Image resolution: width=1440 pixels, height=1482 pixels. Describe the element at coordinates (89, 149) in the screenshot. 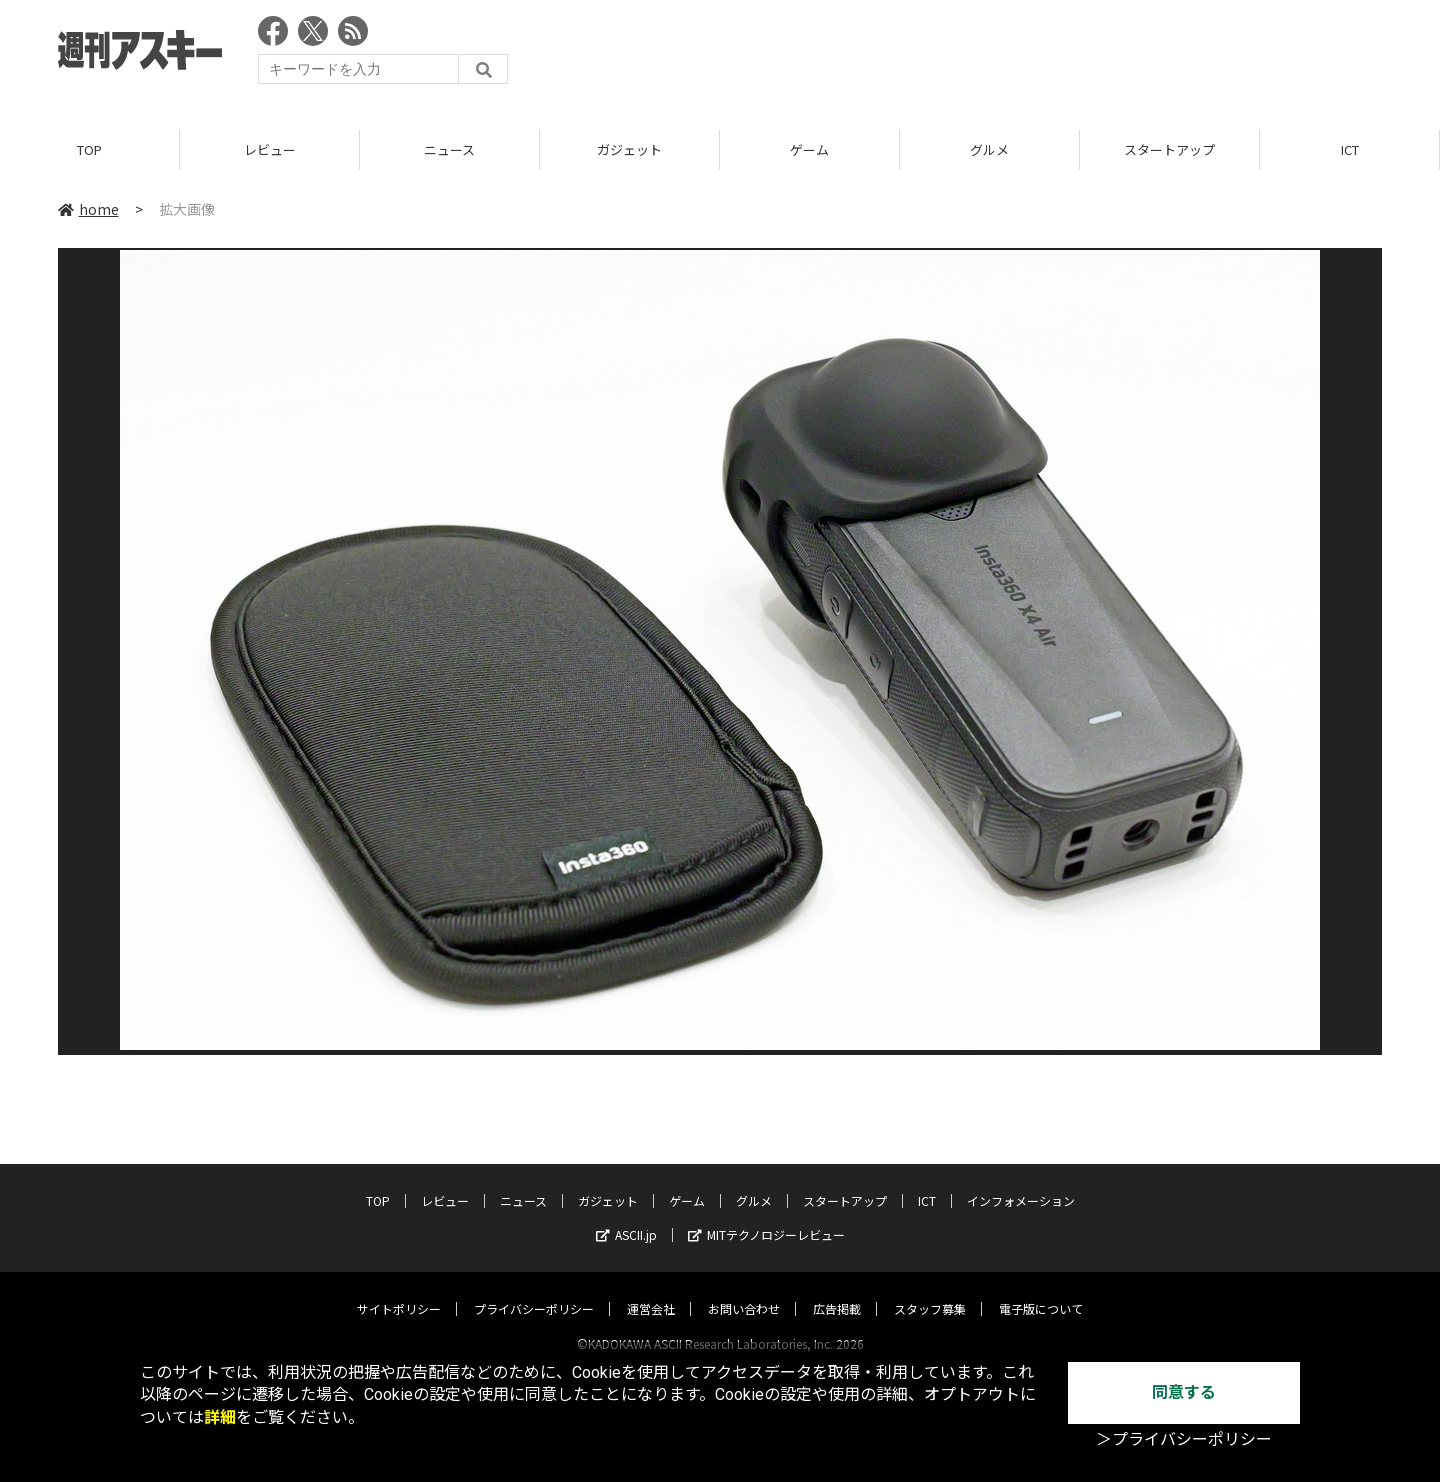

I see `TOP` at that location.